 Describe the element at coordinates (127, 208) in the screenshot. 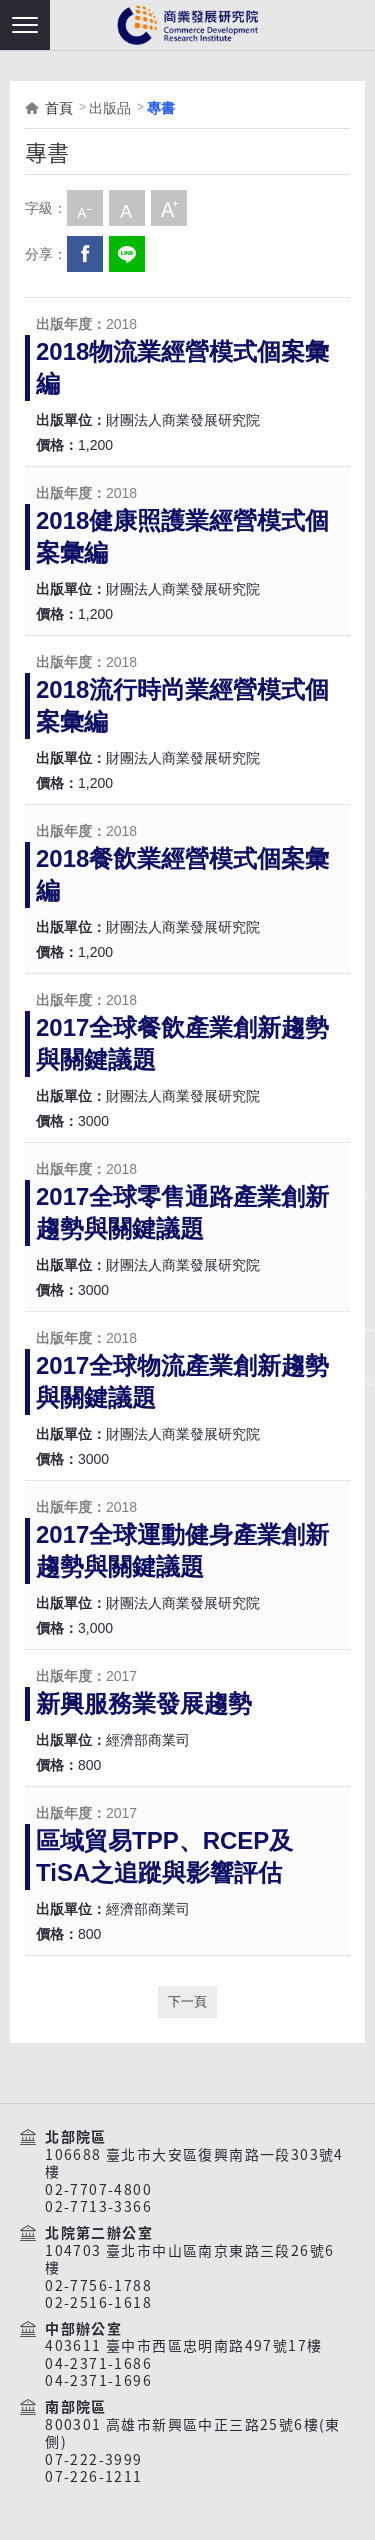

I see `中字級` at that location.